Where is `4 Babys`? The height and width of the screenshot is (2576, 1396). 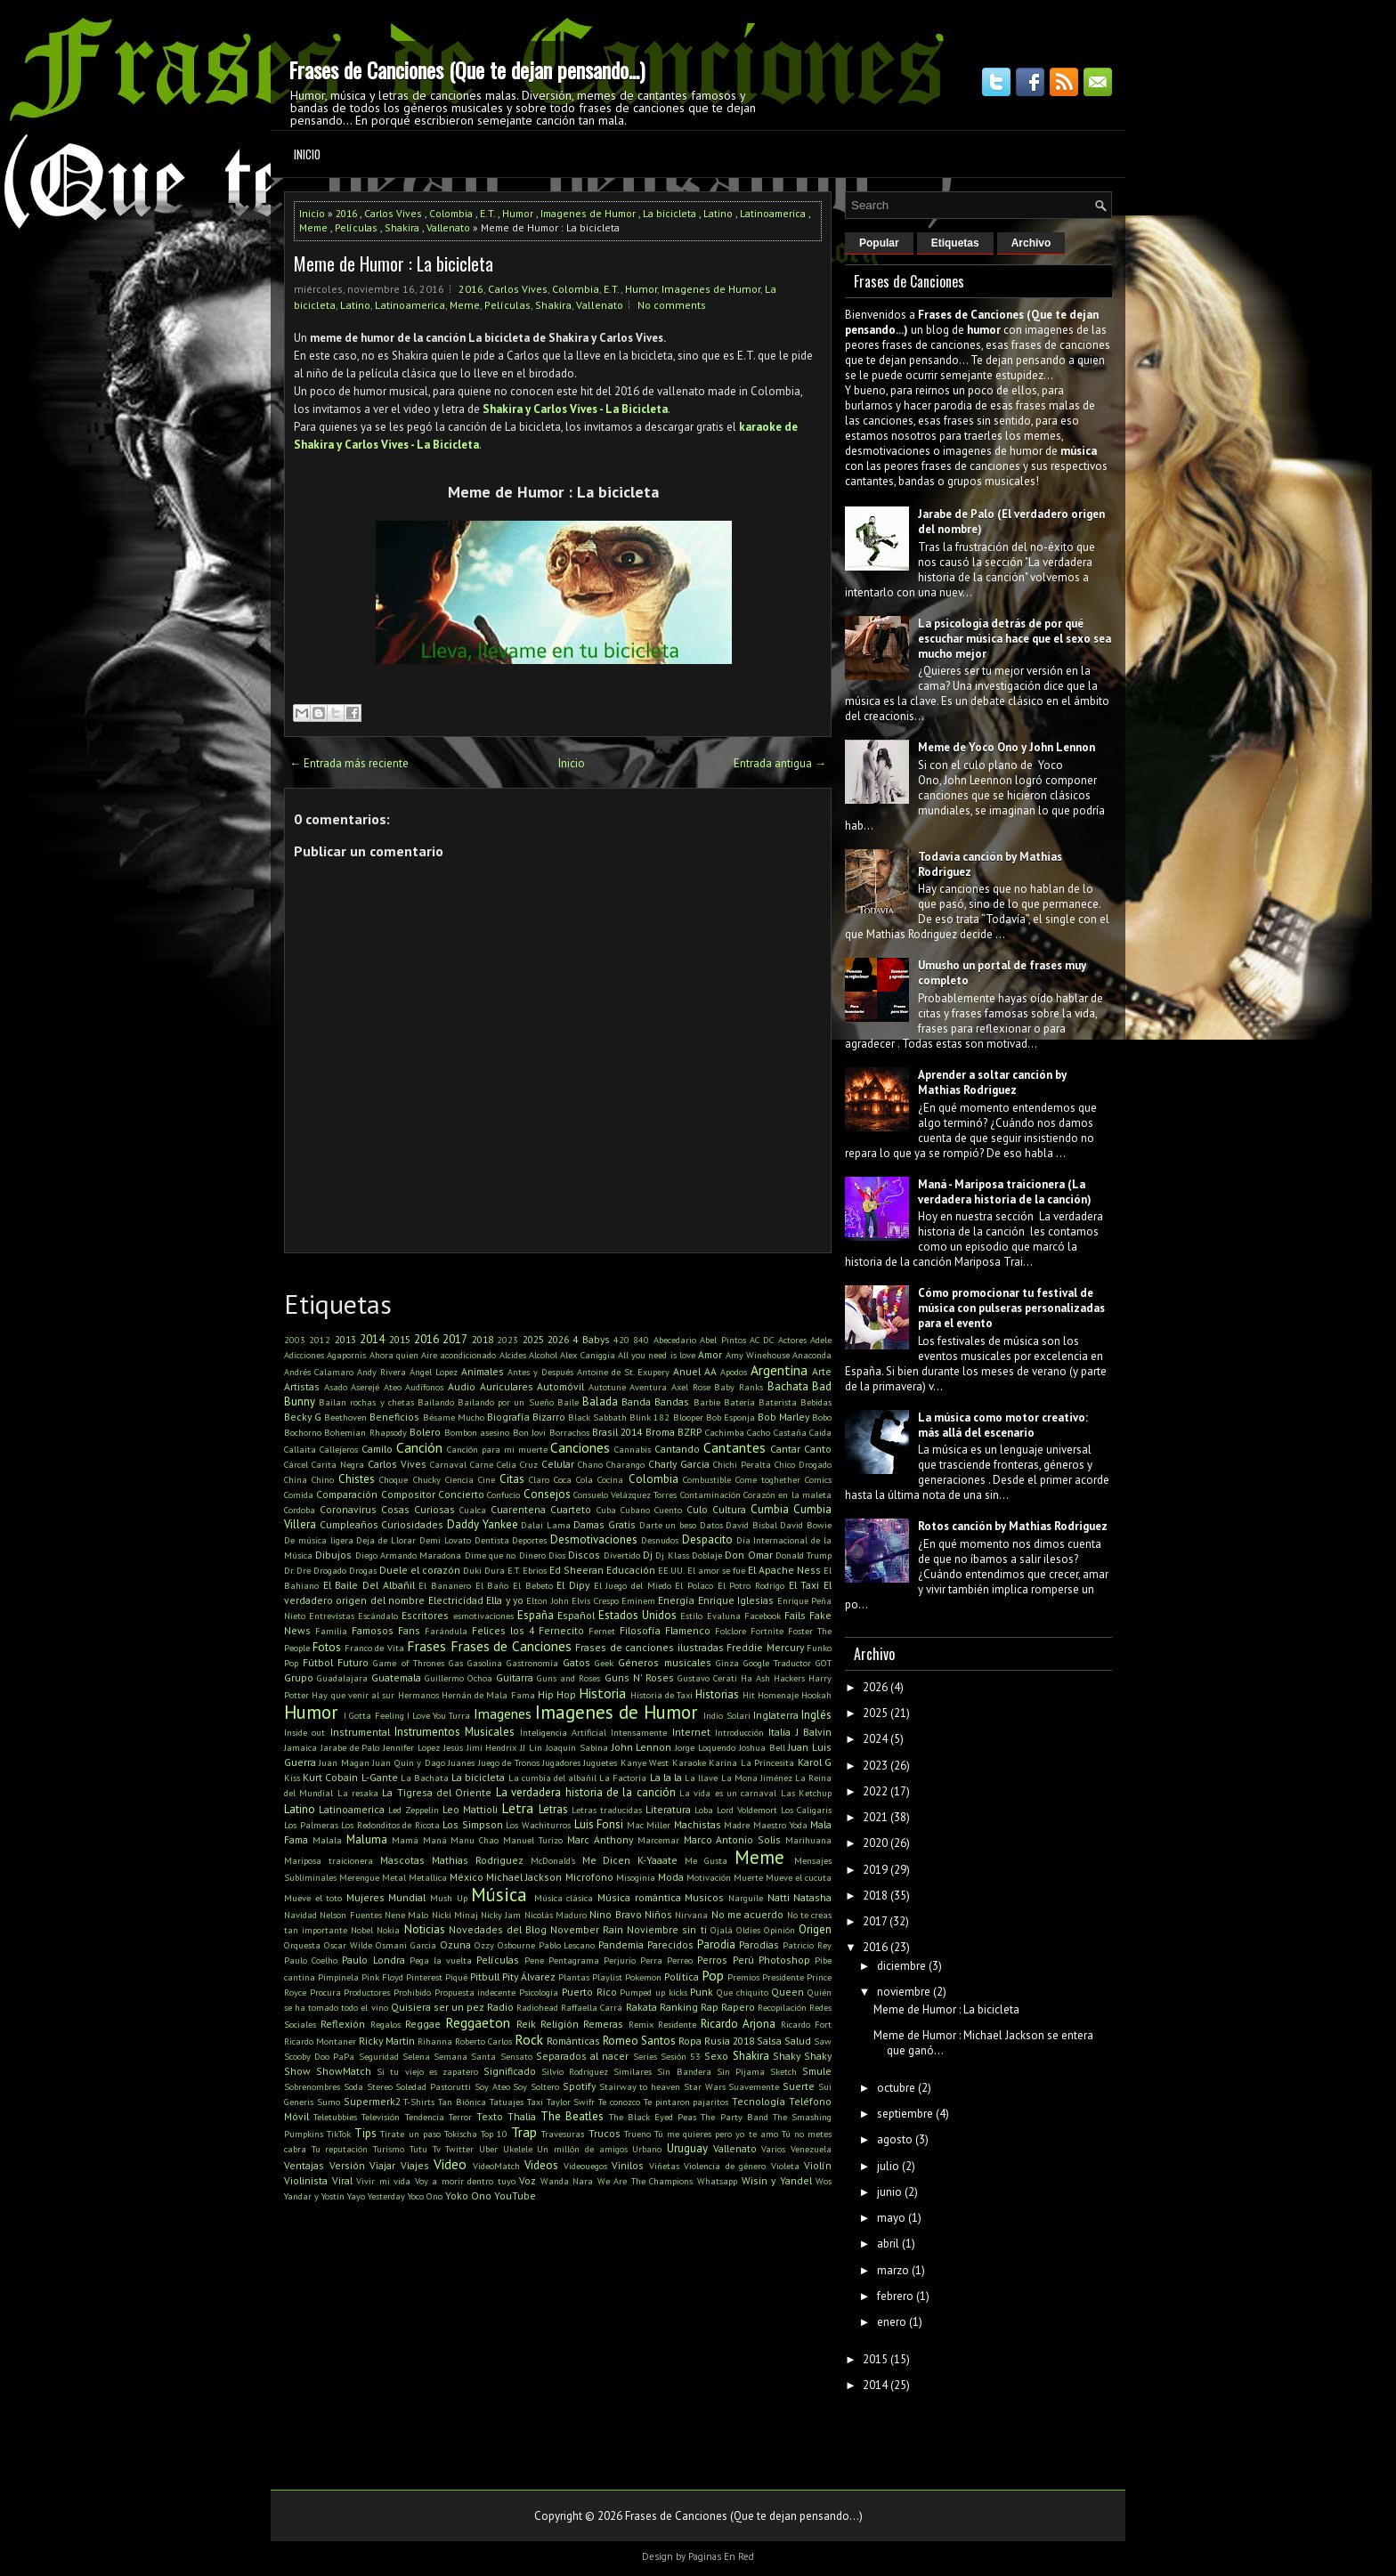
4 Babys is located at coordinates (590, 1339).